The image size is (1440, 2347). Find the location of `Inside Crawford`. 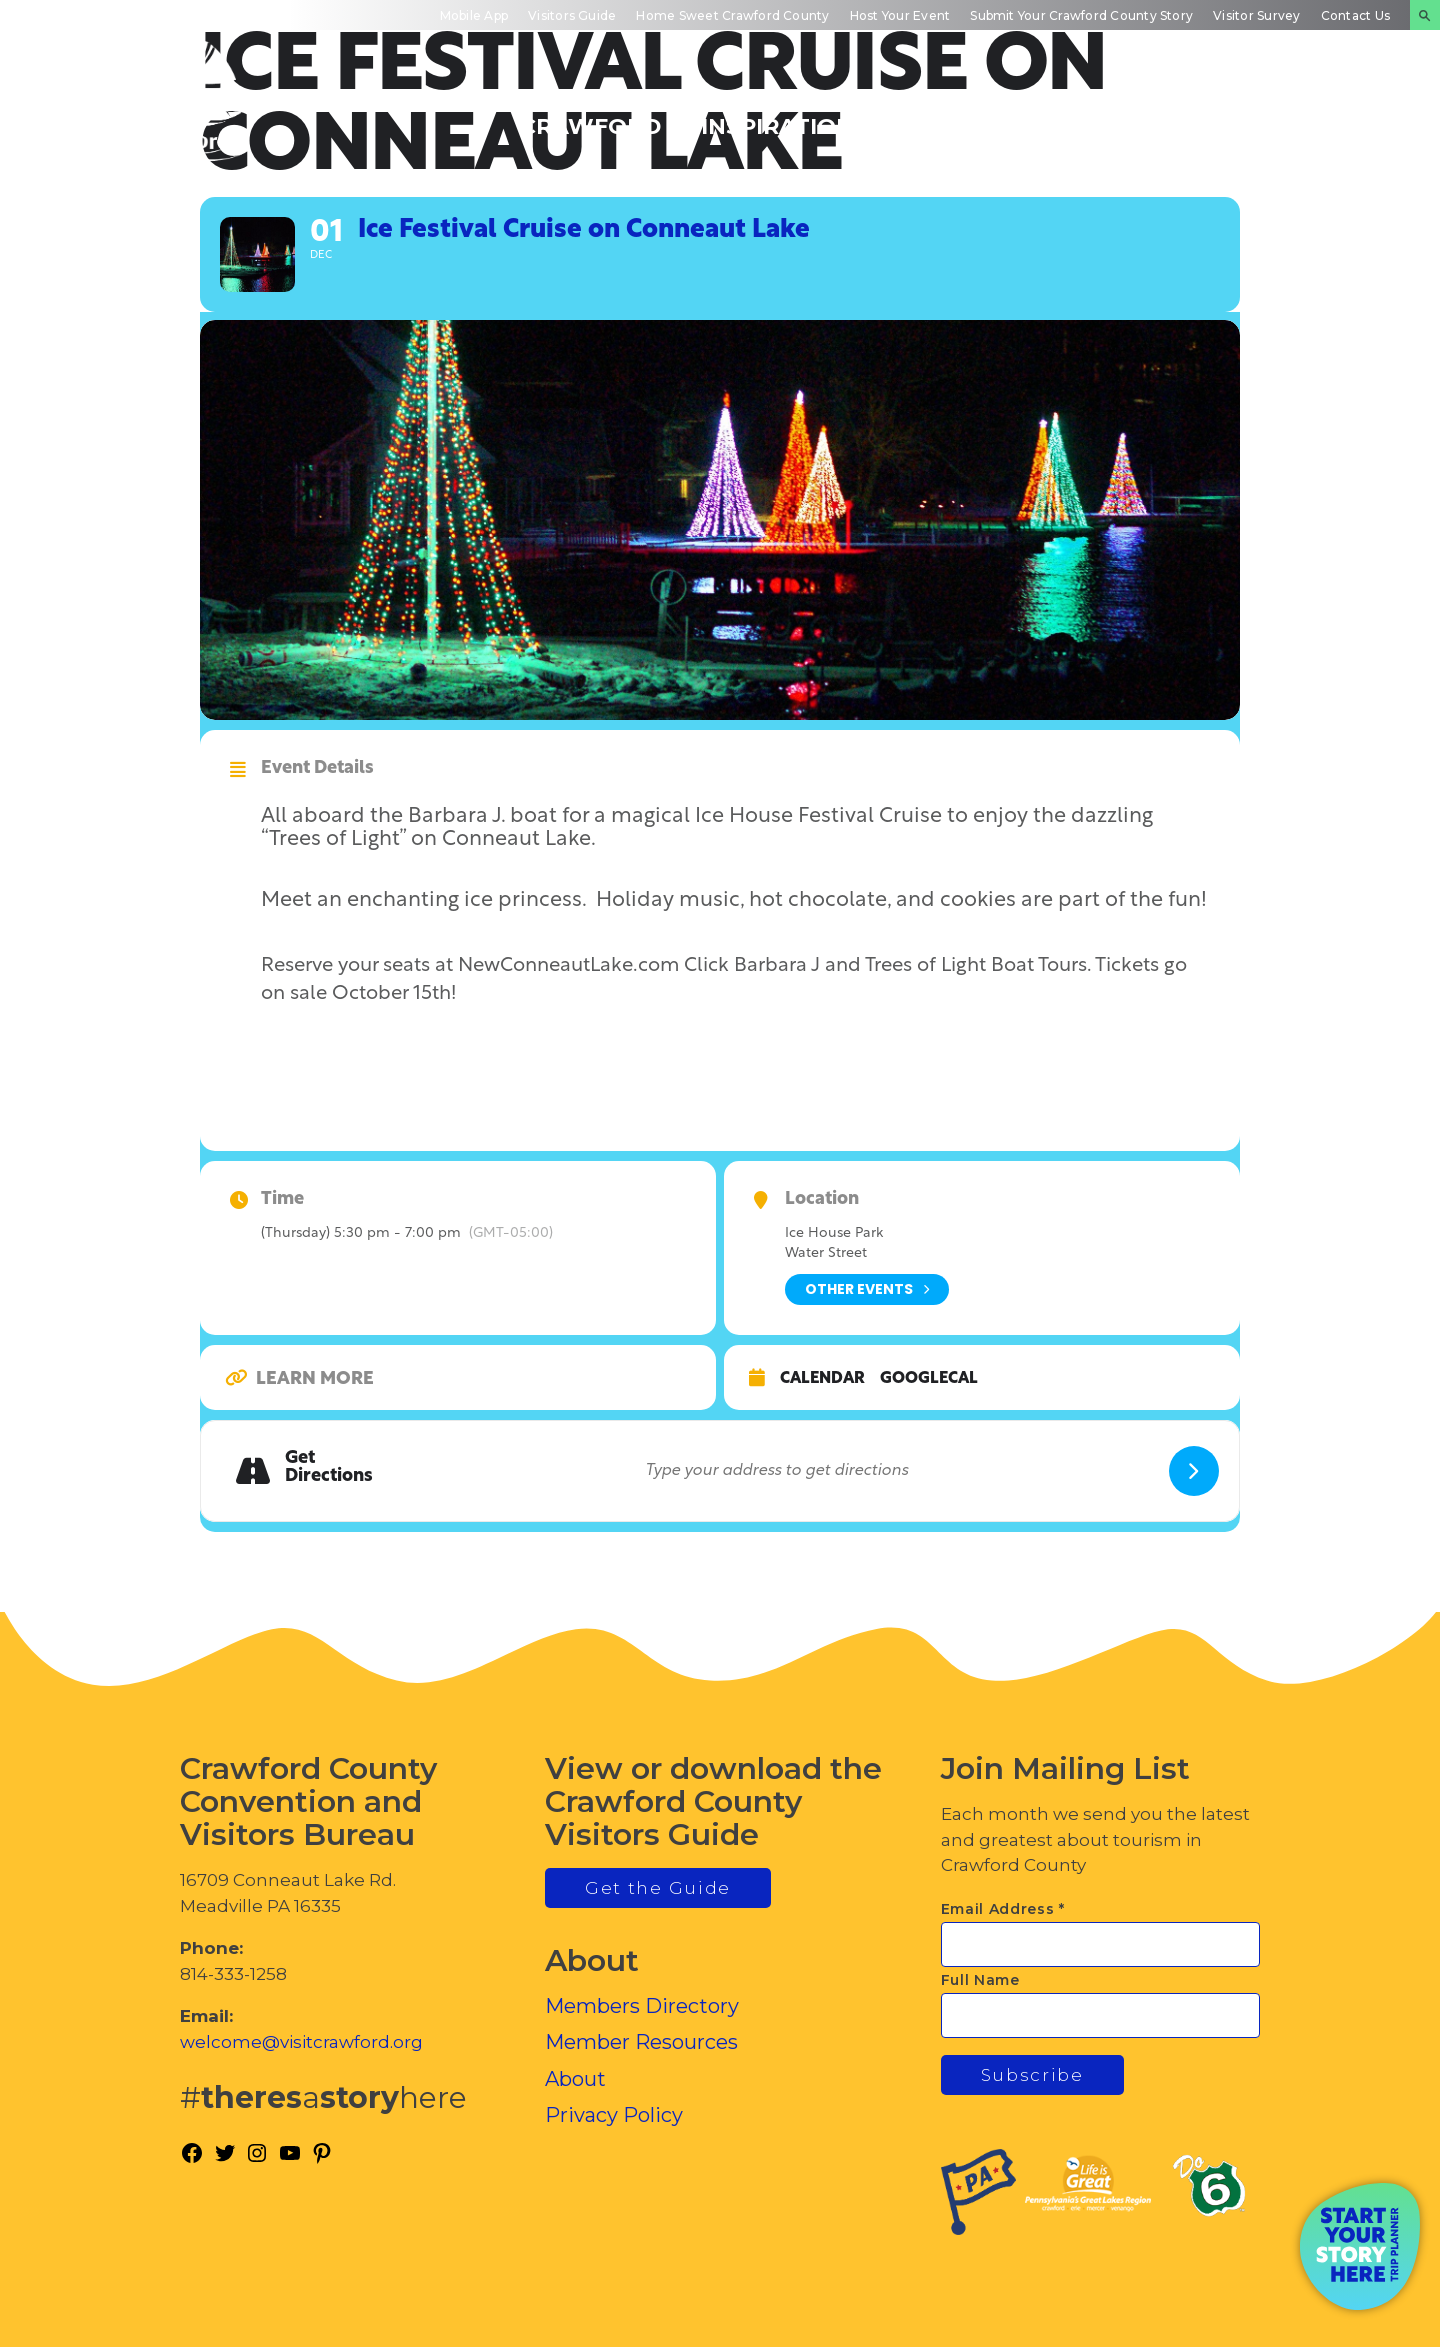

Inside Crawford is located at coordinates (1135, 114).